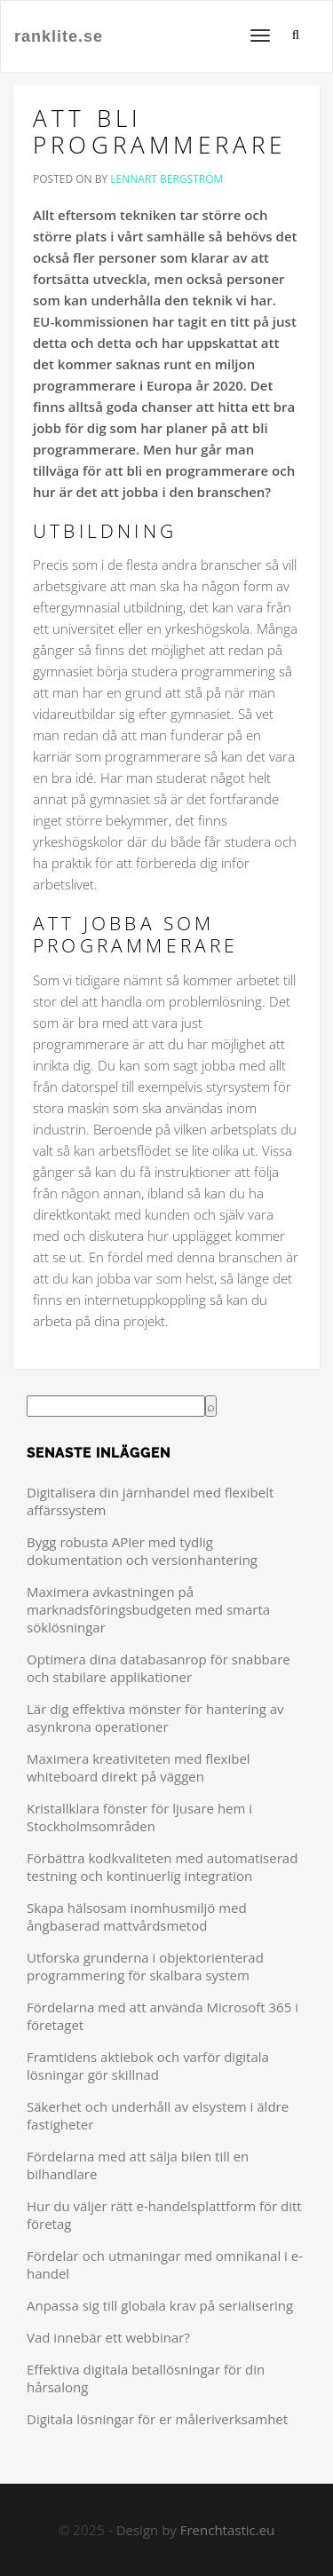 This screenshot has width=333, height=2576. I want to click on Optimera dina databasanrop för snabbare och stabilare applikationer, so click(158, 1668).